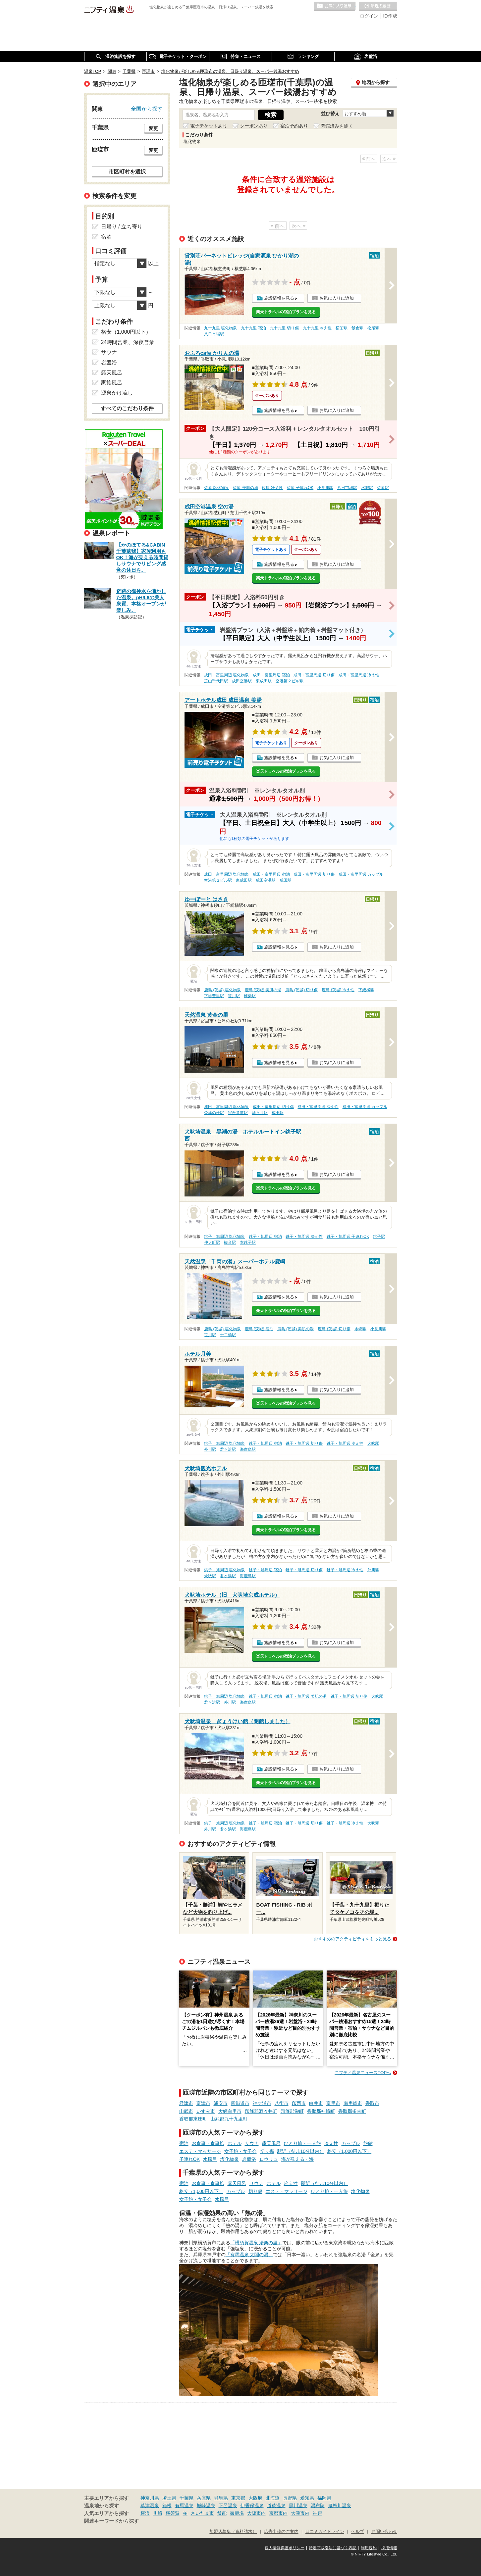 The width and height of the screenshot is (481, 2576). I want to click on 横須賀, so click(173, 2513).